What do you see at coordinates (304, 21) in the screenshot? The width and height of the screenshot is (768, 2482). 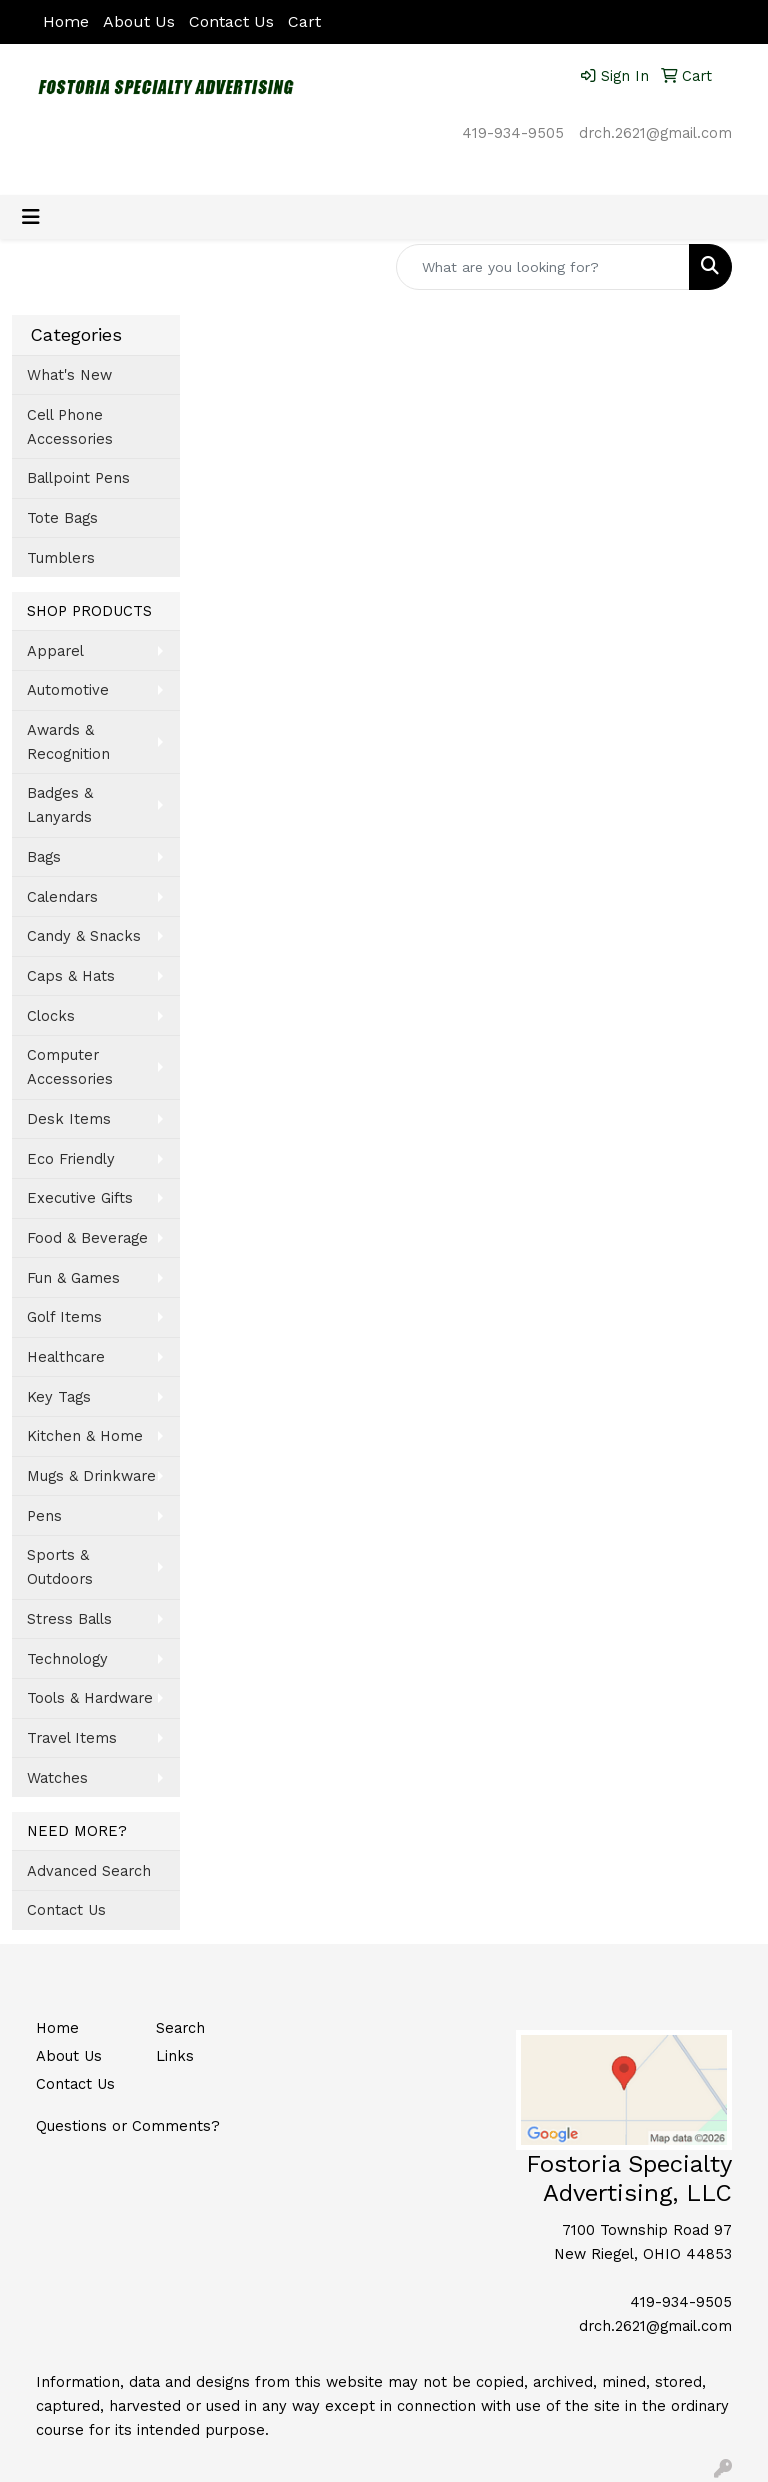 I see `Cart` at bounding box center [304, 21].